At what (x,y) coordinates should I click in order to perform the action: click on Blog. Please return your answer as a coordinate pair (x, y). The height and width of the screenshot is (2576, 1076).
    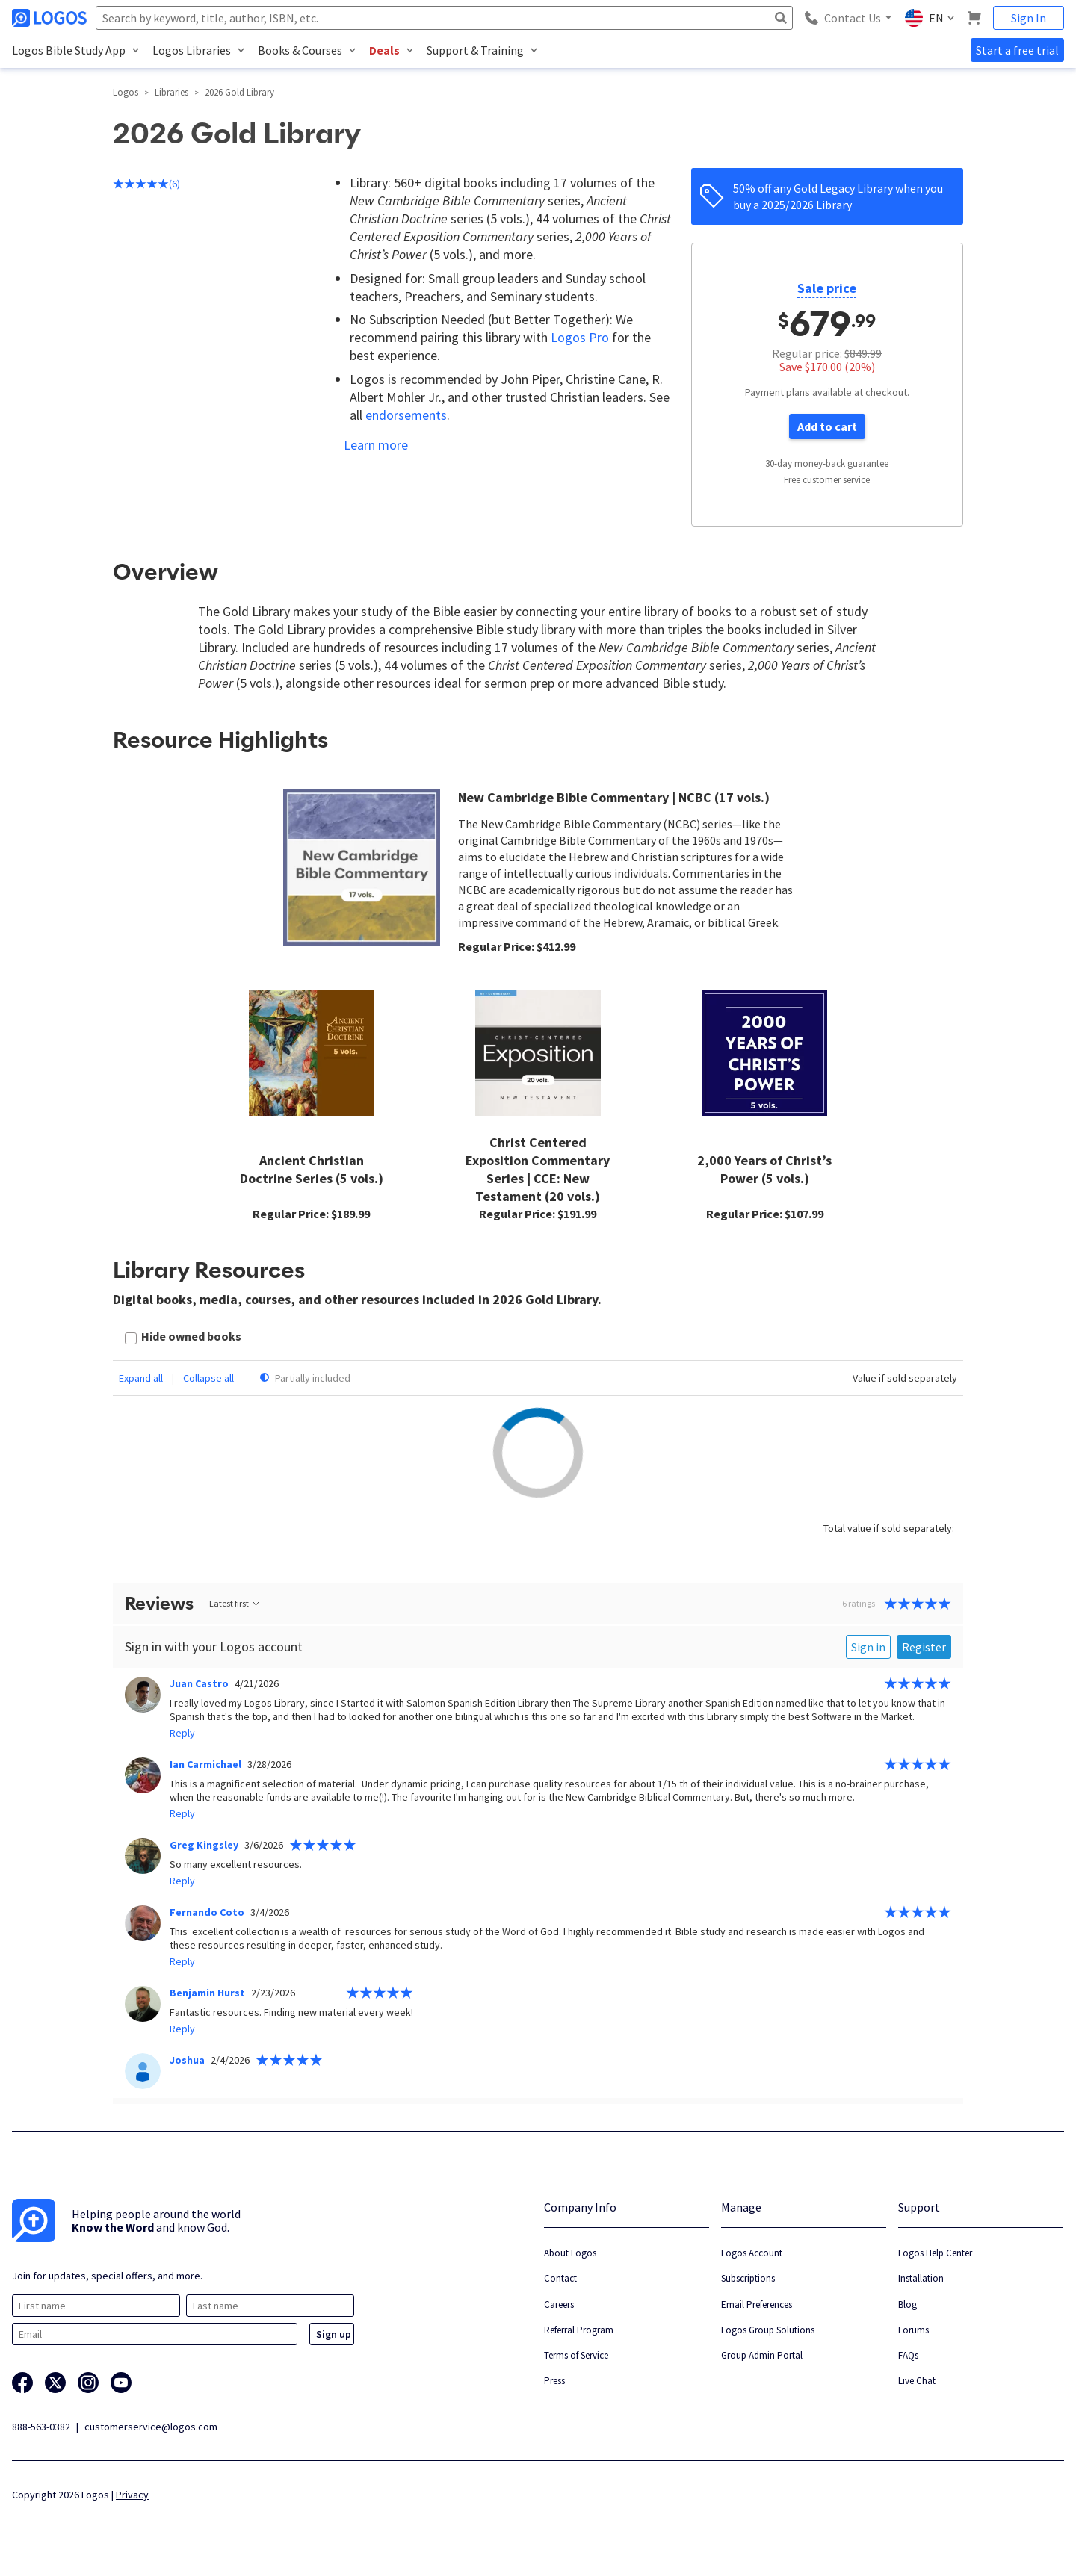
    Looking at the image, I should click on (907, 2304).